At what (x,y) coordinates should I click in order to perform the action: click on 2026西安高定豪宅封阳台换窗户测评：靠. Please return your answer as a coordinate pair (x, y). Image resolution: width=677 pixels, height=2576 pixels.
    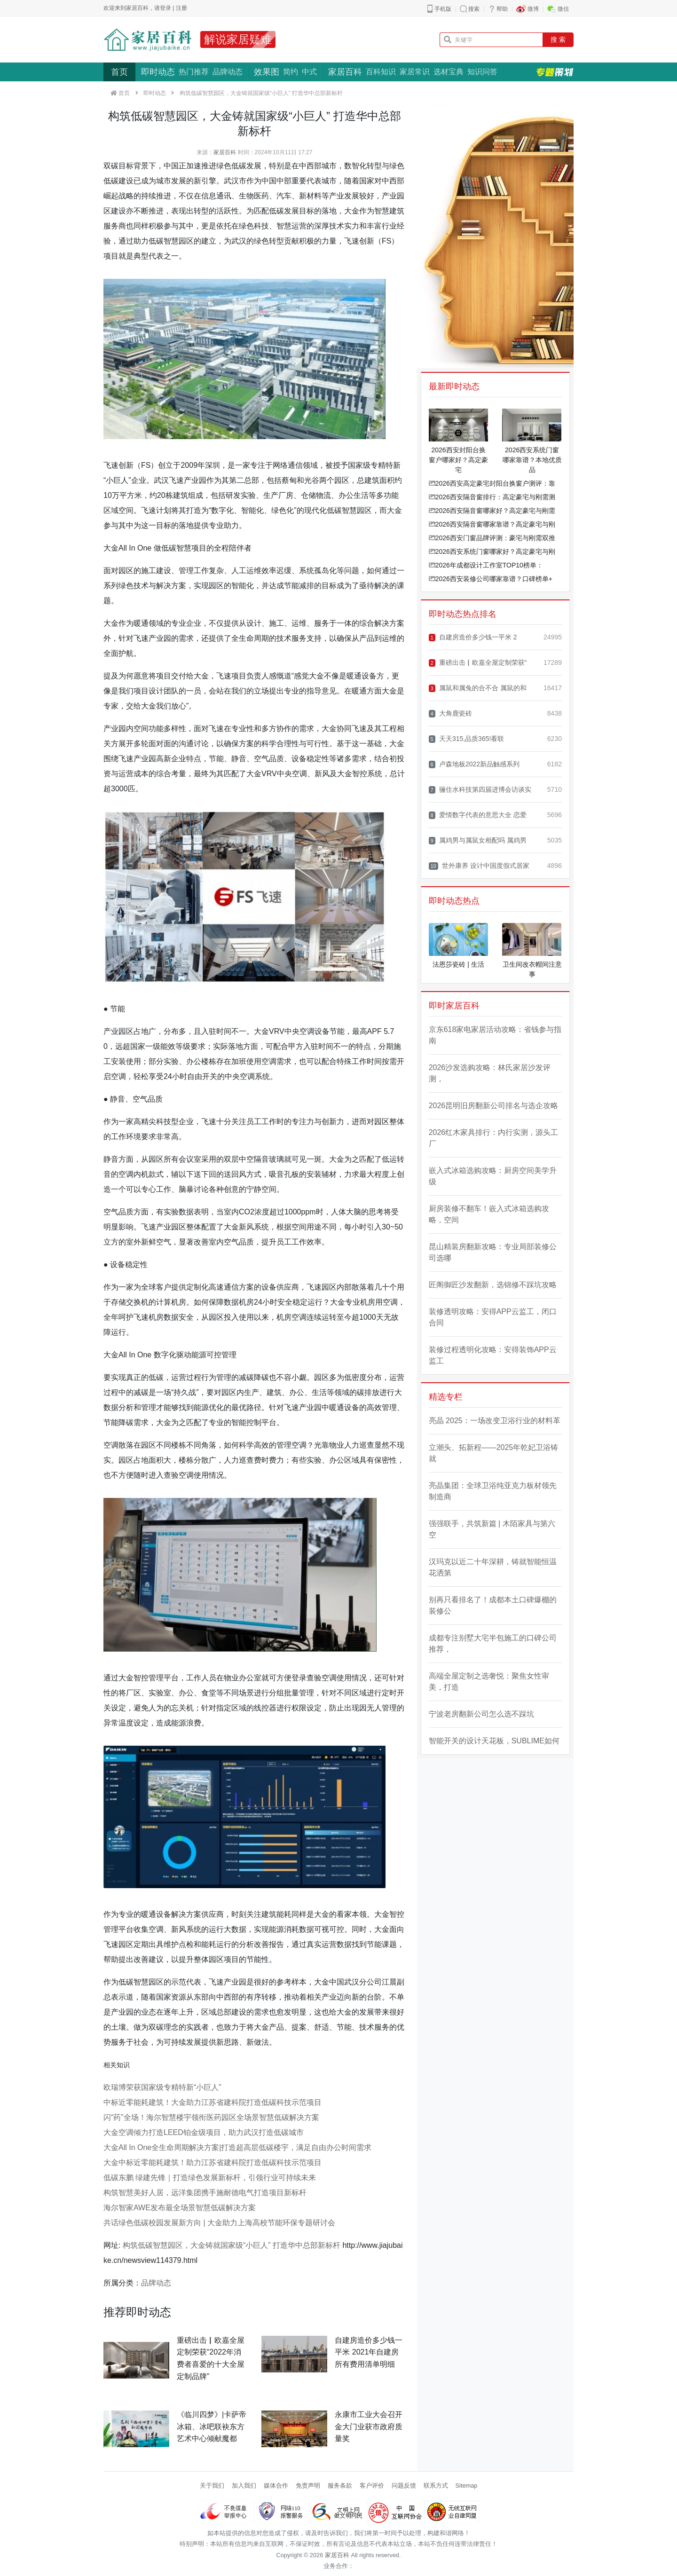
    Looking at the image, I should click on (492, 483).